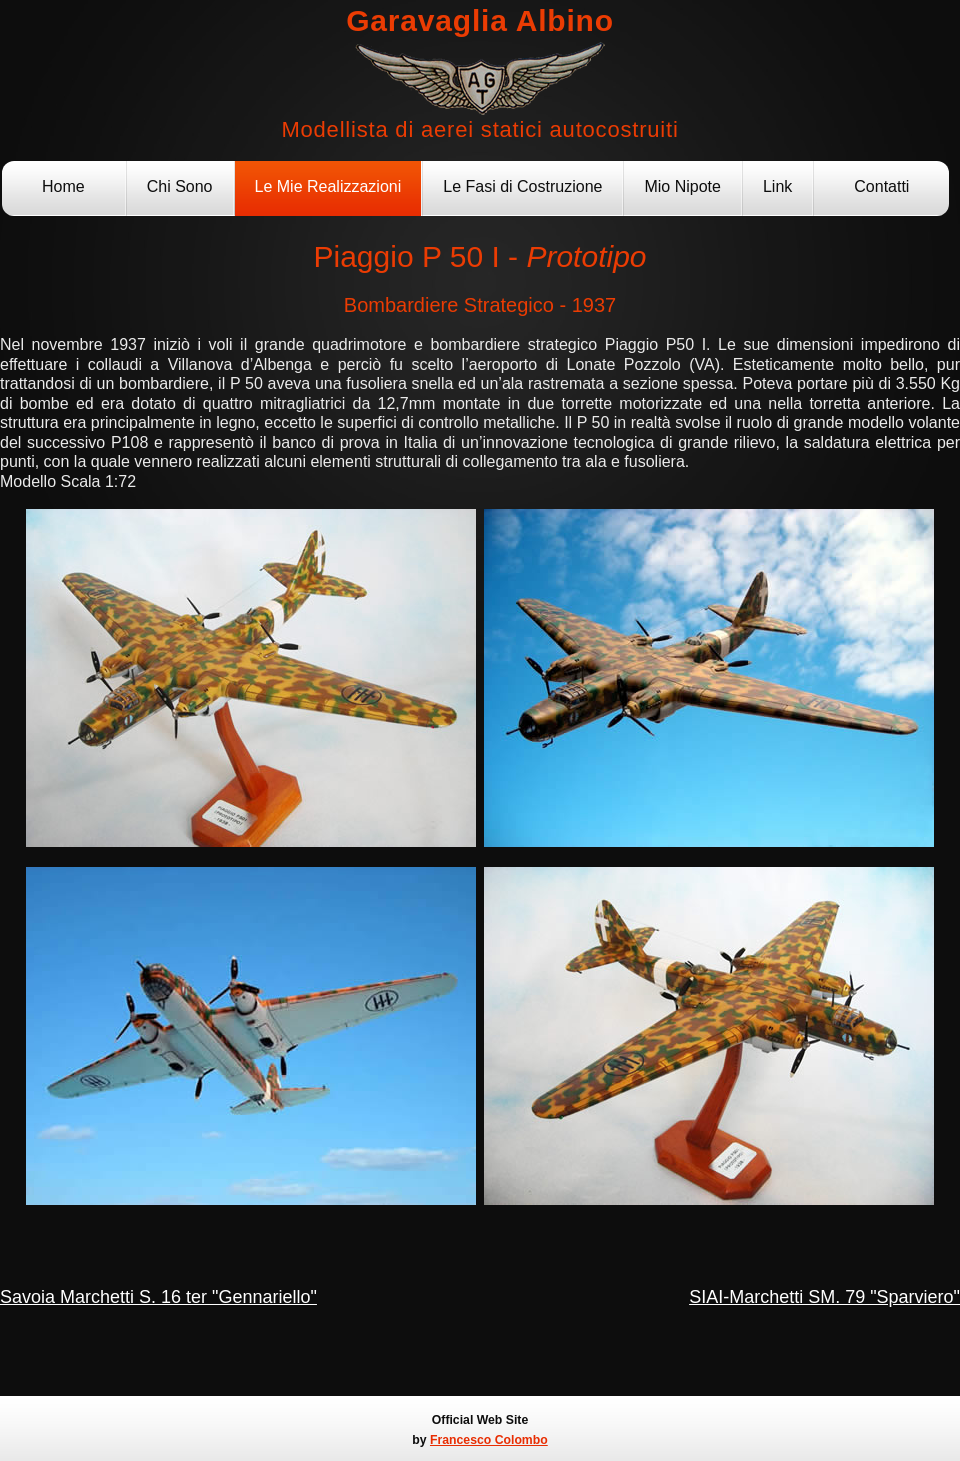 The height and width of the screenshot is (1461, 960). I want to click on Contatti, so click(881, 186).